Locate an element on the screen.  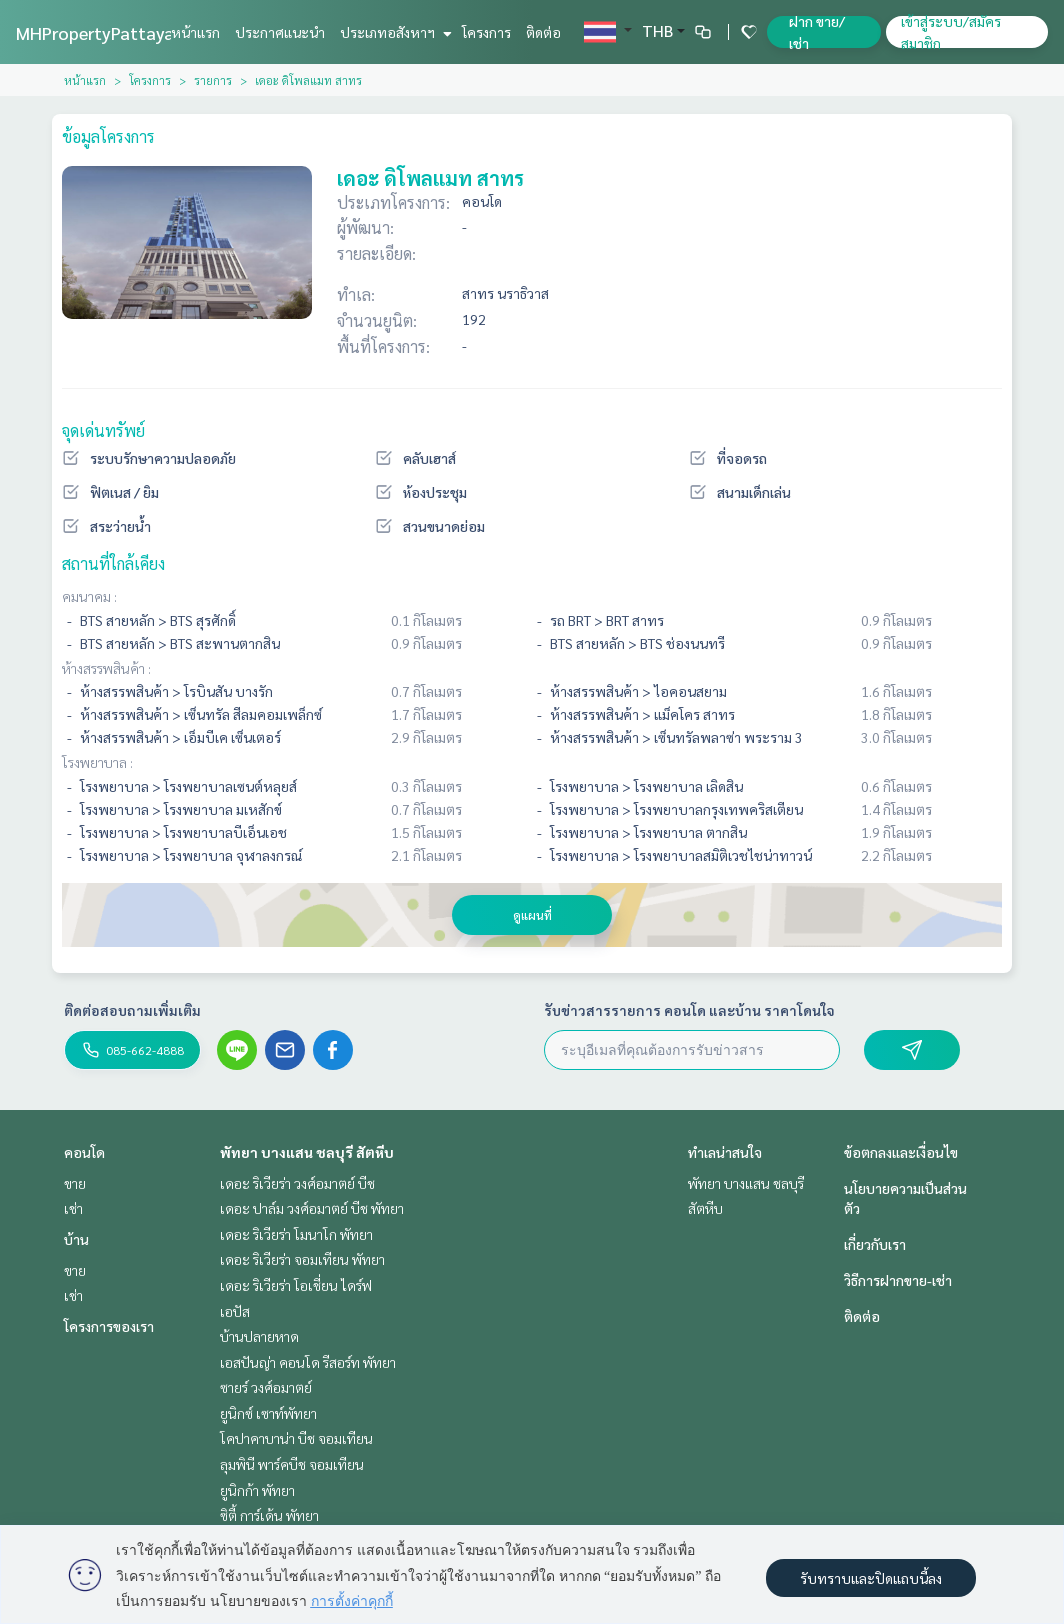
เดอะ ริเวียร่า โมนาโก พัทยา is located at coordinates (296, 1234).